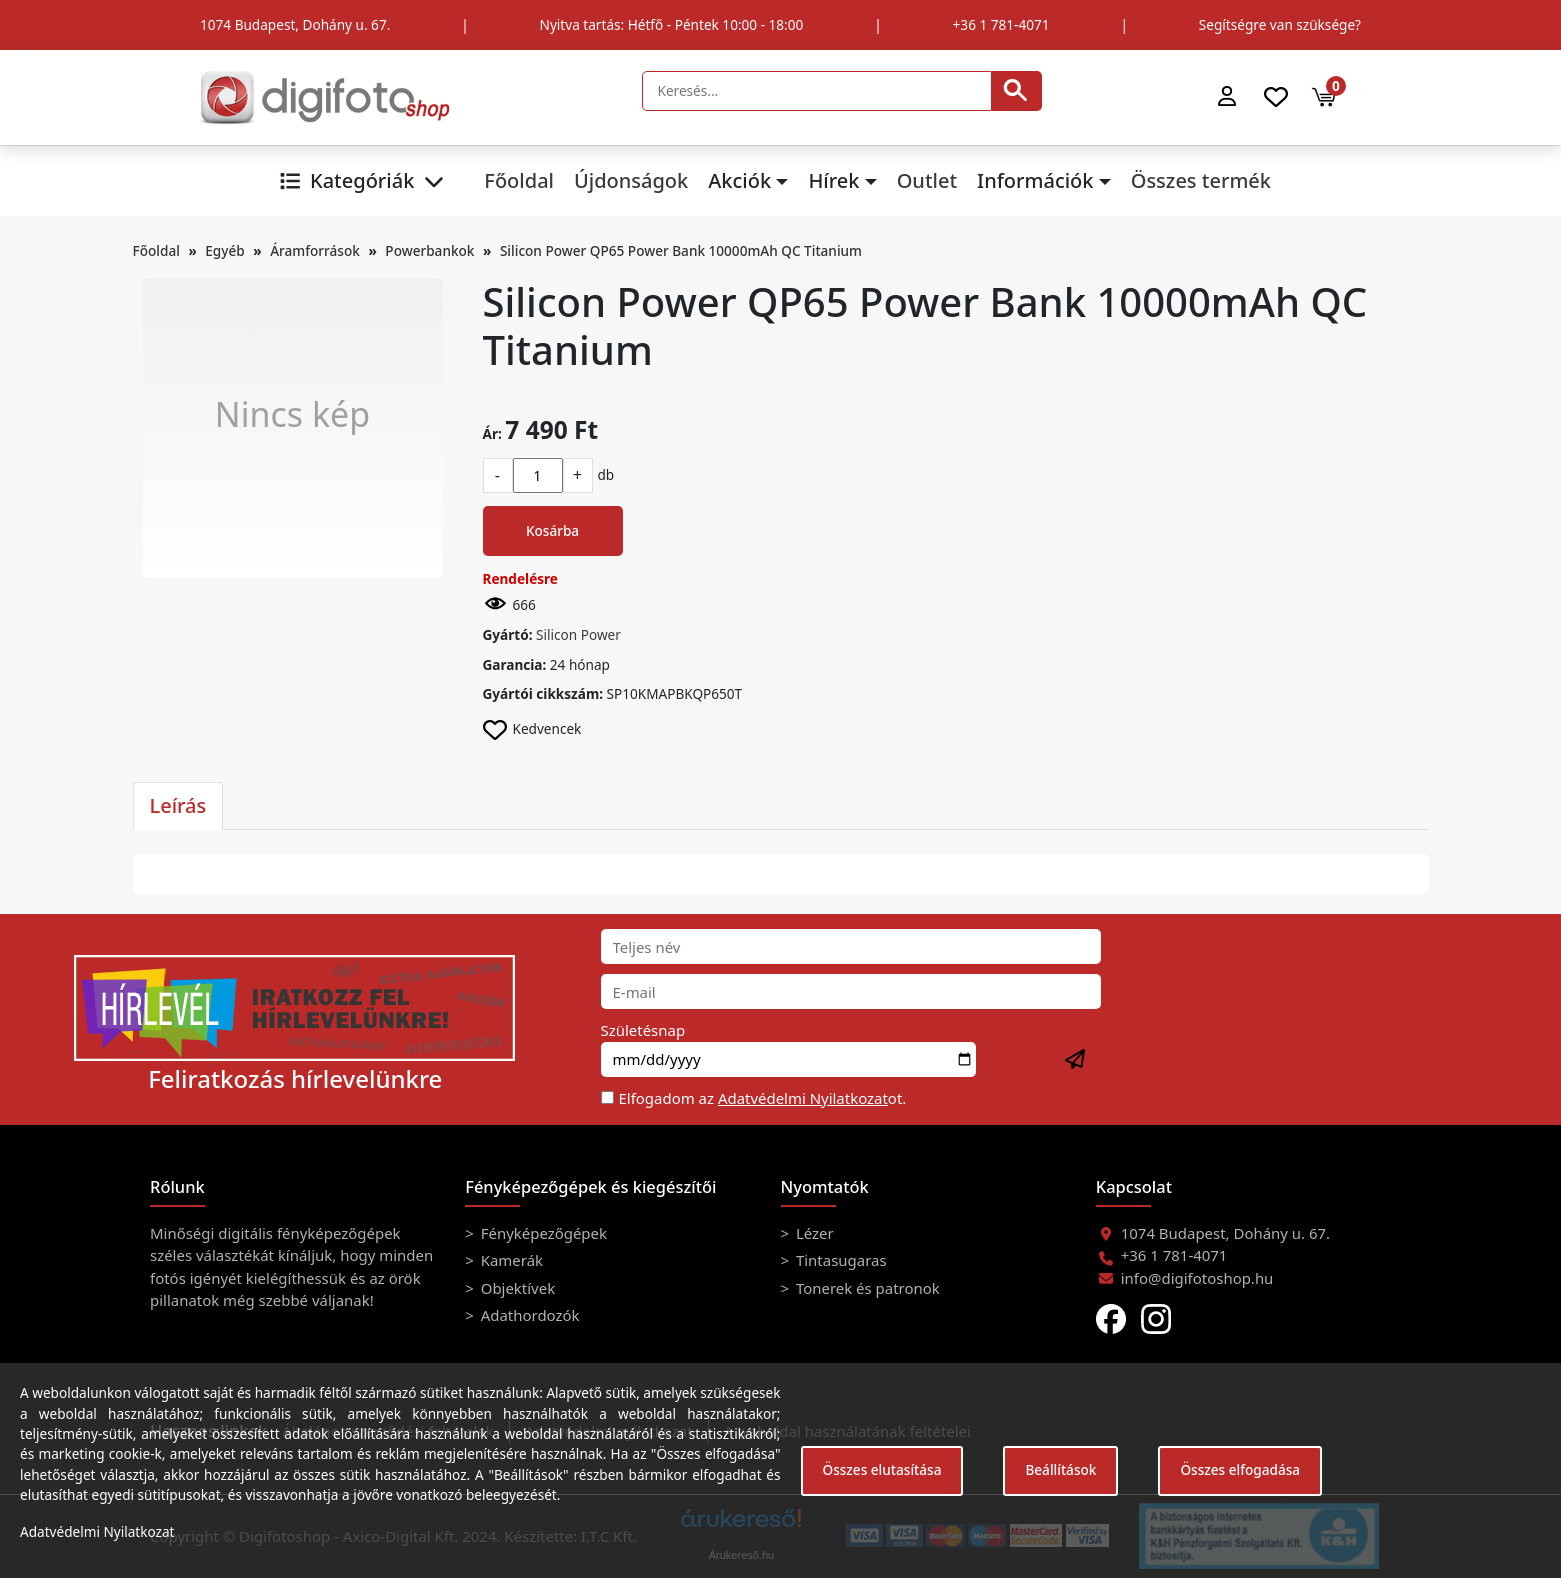 The image size is (1561, 1578). Describe the element at coordinates (1197, 1278) in the screenshot. I see `info@digifotoshop.hu` at that location.